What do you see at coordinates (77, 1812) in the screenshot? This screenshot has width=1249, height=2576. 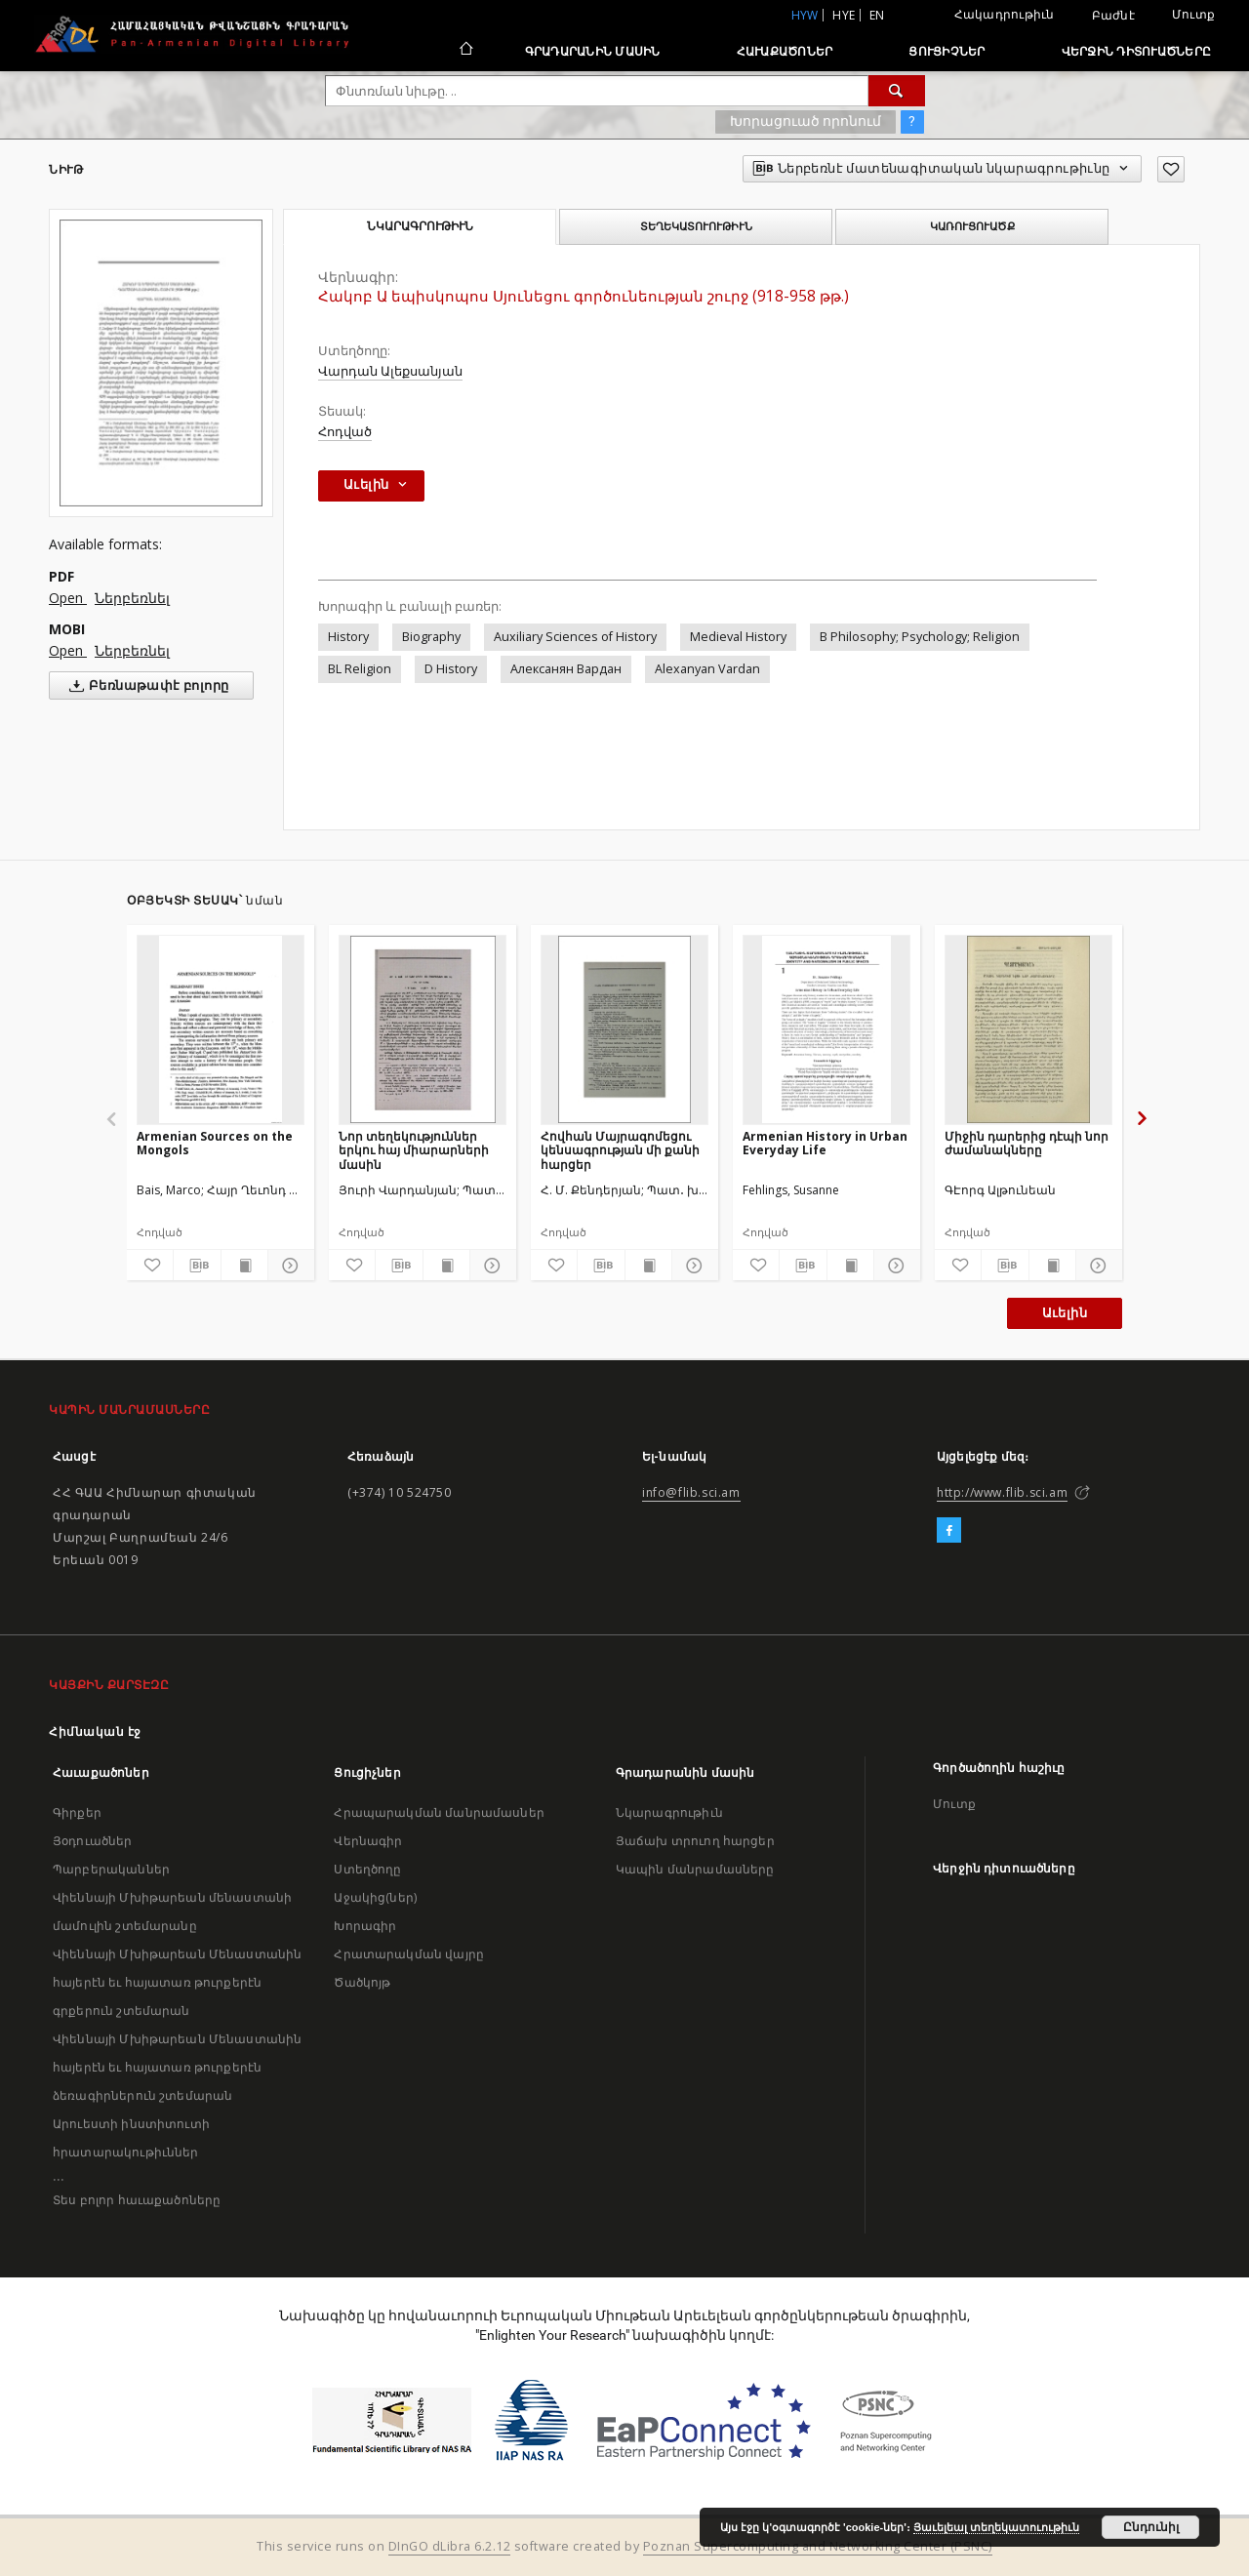 I see `Գիրքեր` at bounding box center [77, 1812].